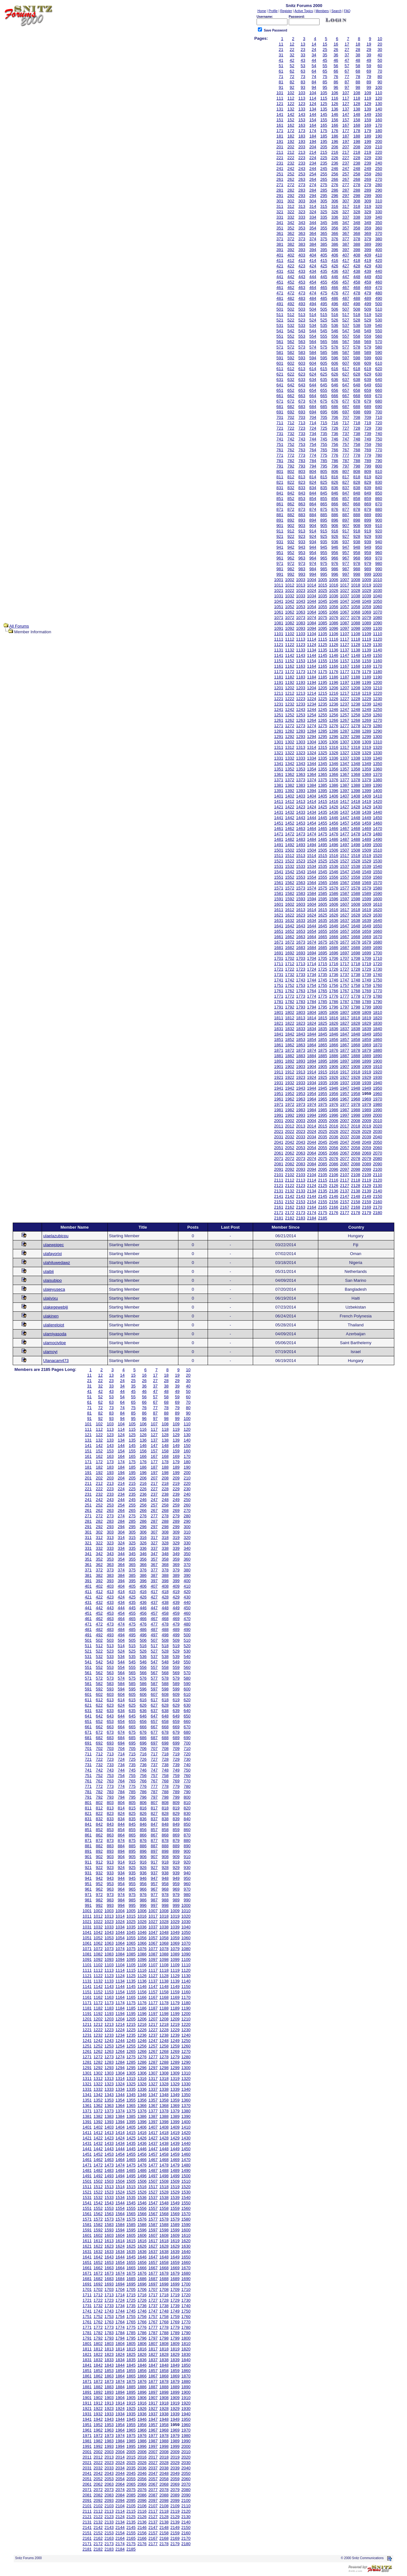  What do you see at coordinates (278, 725) in the screenshot?
I see `1271` at bounding box center [278, 725].